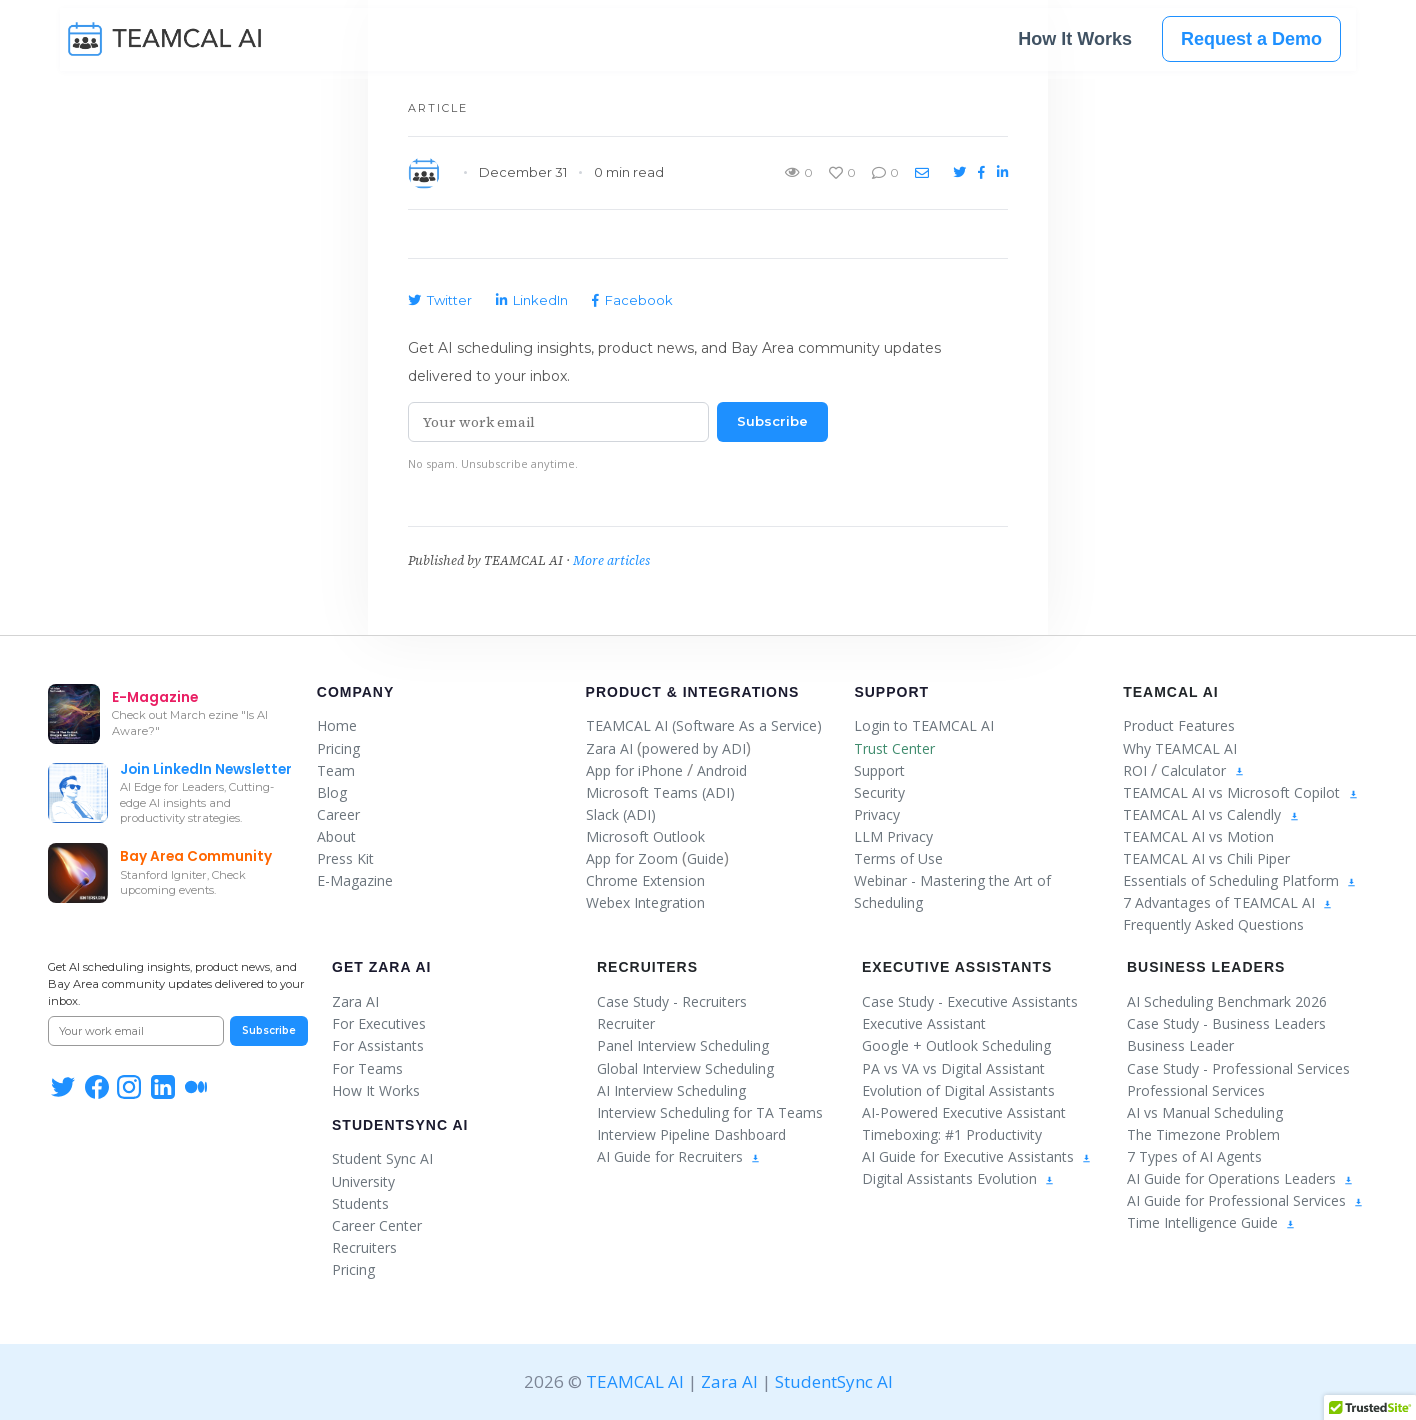 This screenshot has height=1420, width=1416. I want to click on TEAMCAL AI vs Motion, so click(1198, 836).